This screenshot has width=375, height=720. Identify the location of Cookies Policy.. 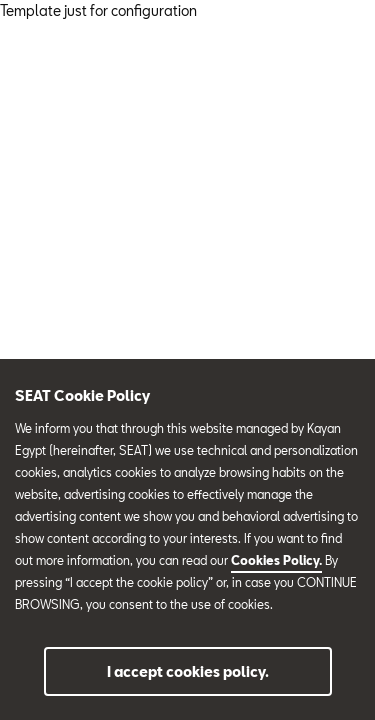
(276, 560).